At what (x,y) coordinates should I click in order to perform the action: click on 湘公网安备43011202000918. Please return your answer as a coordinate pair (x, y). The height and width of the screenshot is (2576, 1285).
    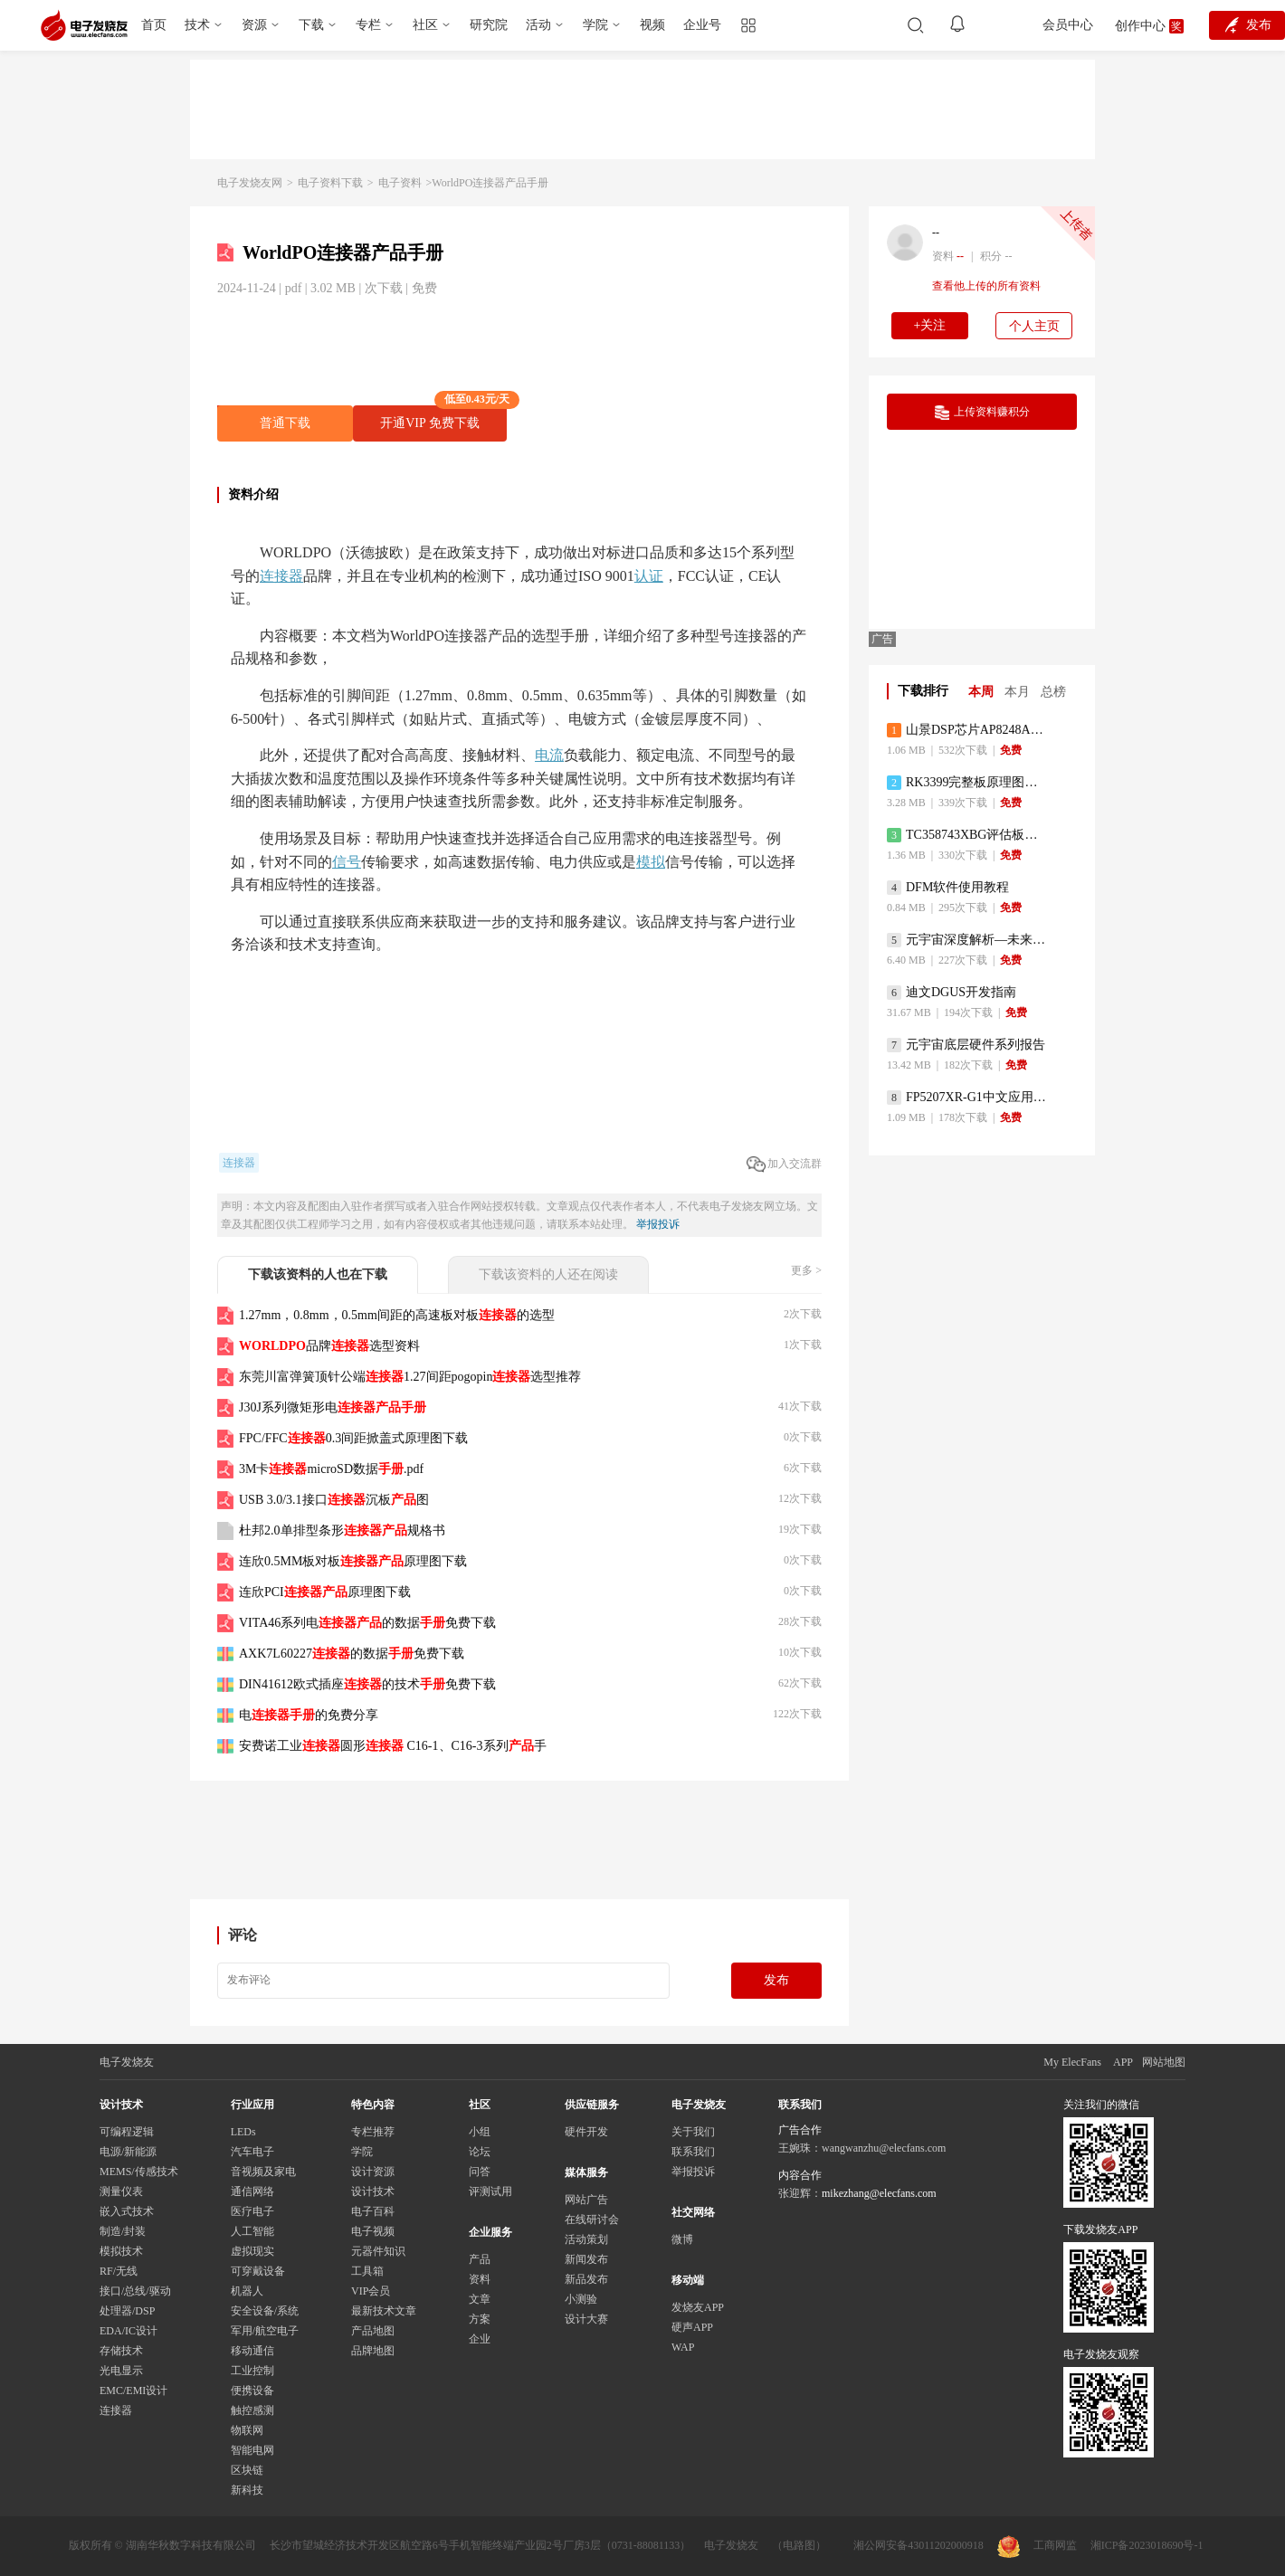
    Looking at the image, I should click on (918, 2545).